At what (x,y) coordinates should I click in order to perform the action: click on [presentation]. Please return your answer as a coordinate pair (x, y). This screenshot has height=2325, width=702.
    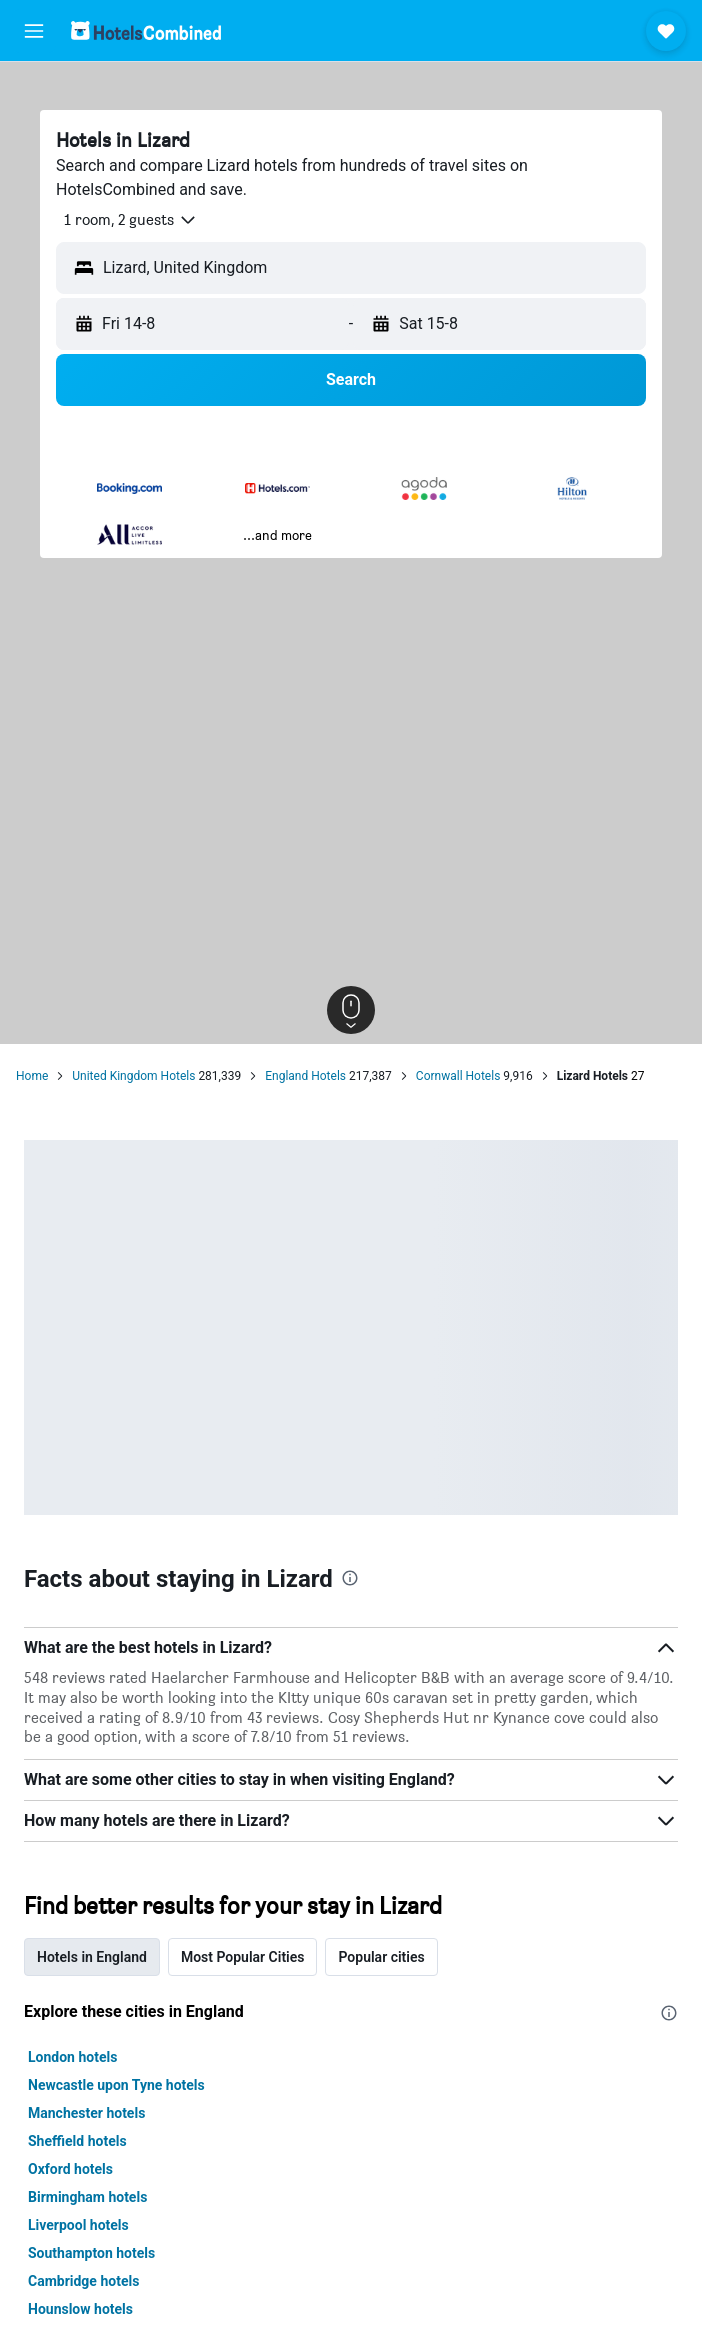
    Looking at the image, I should click on (350, 1578).